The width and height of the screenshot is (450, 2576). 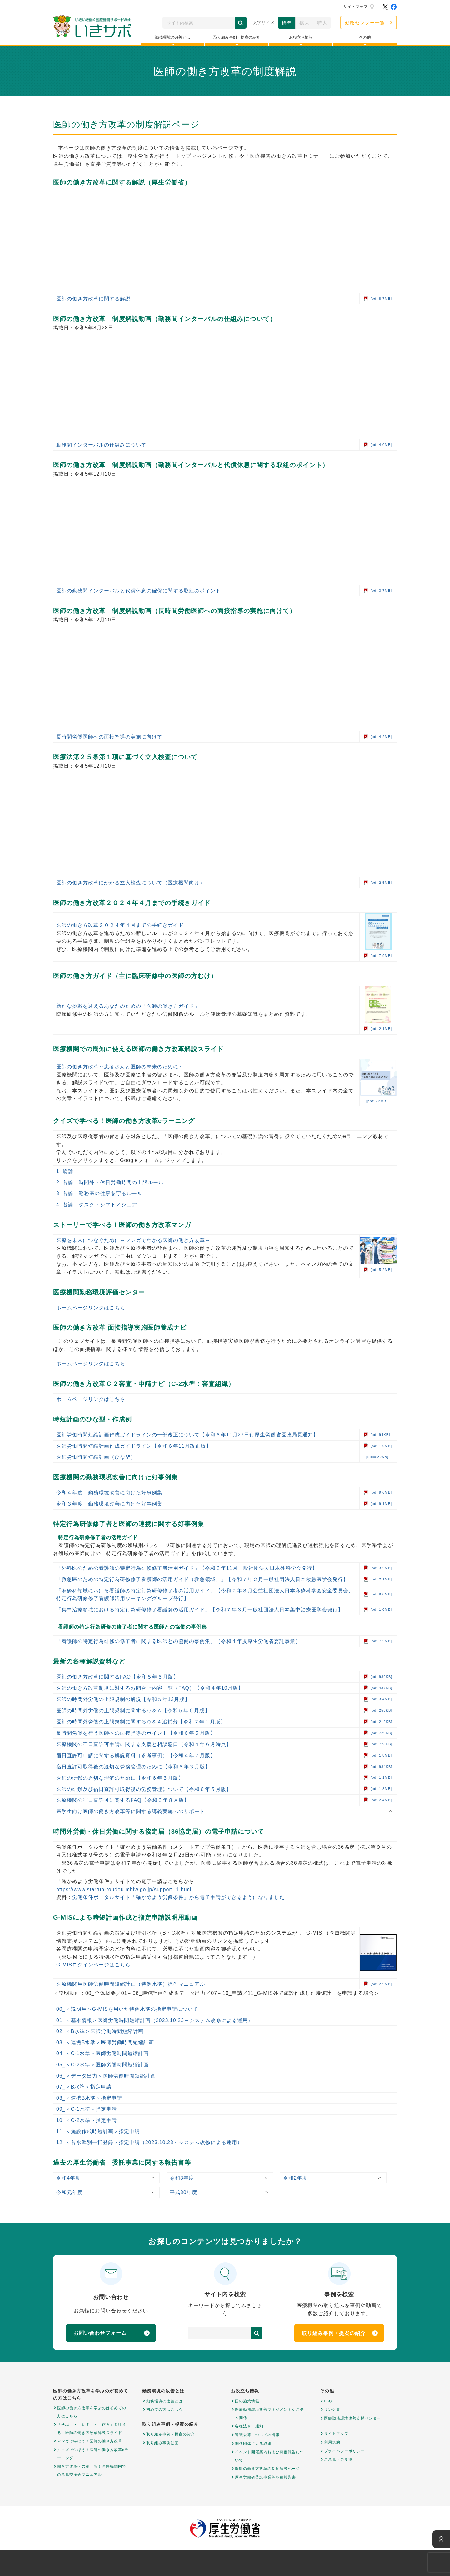 I want to click on 勤改センター一覧, so click(x=365, y=22).